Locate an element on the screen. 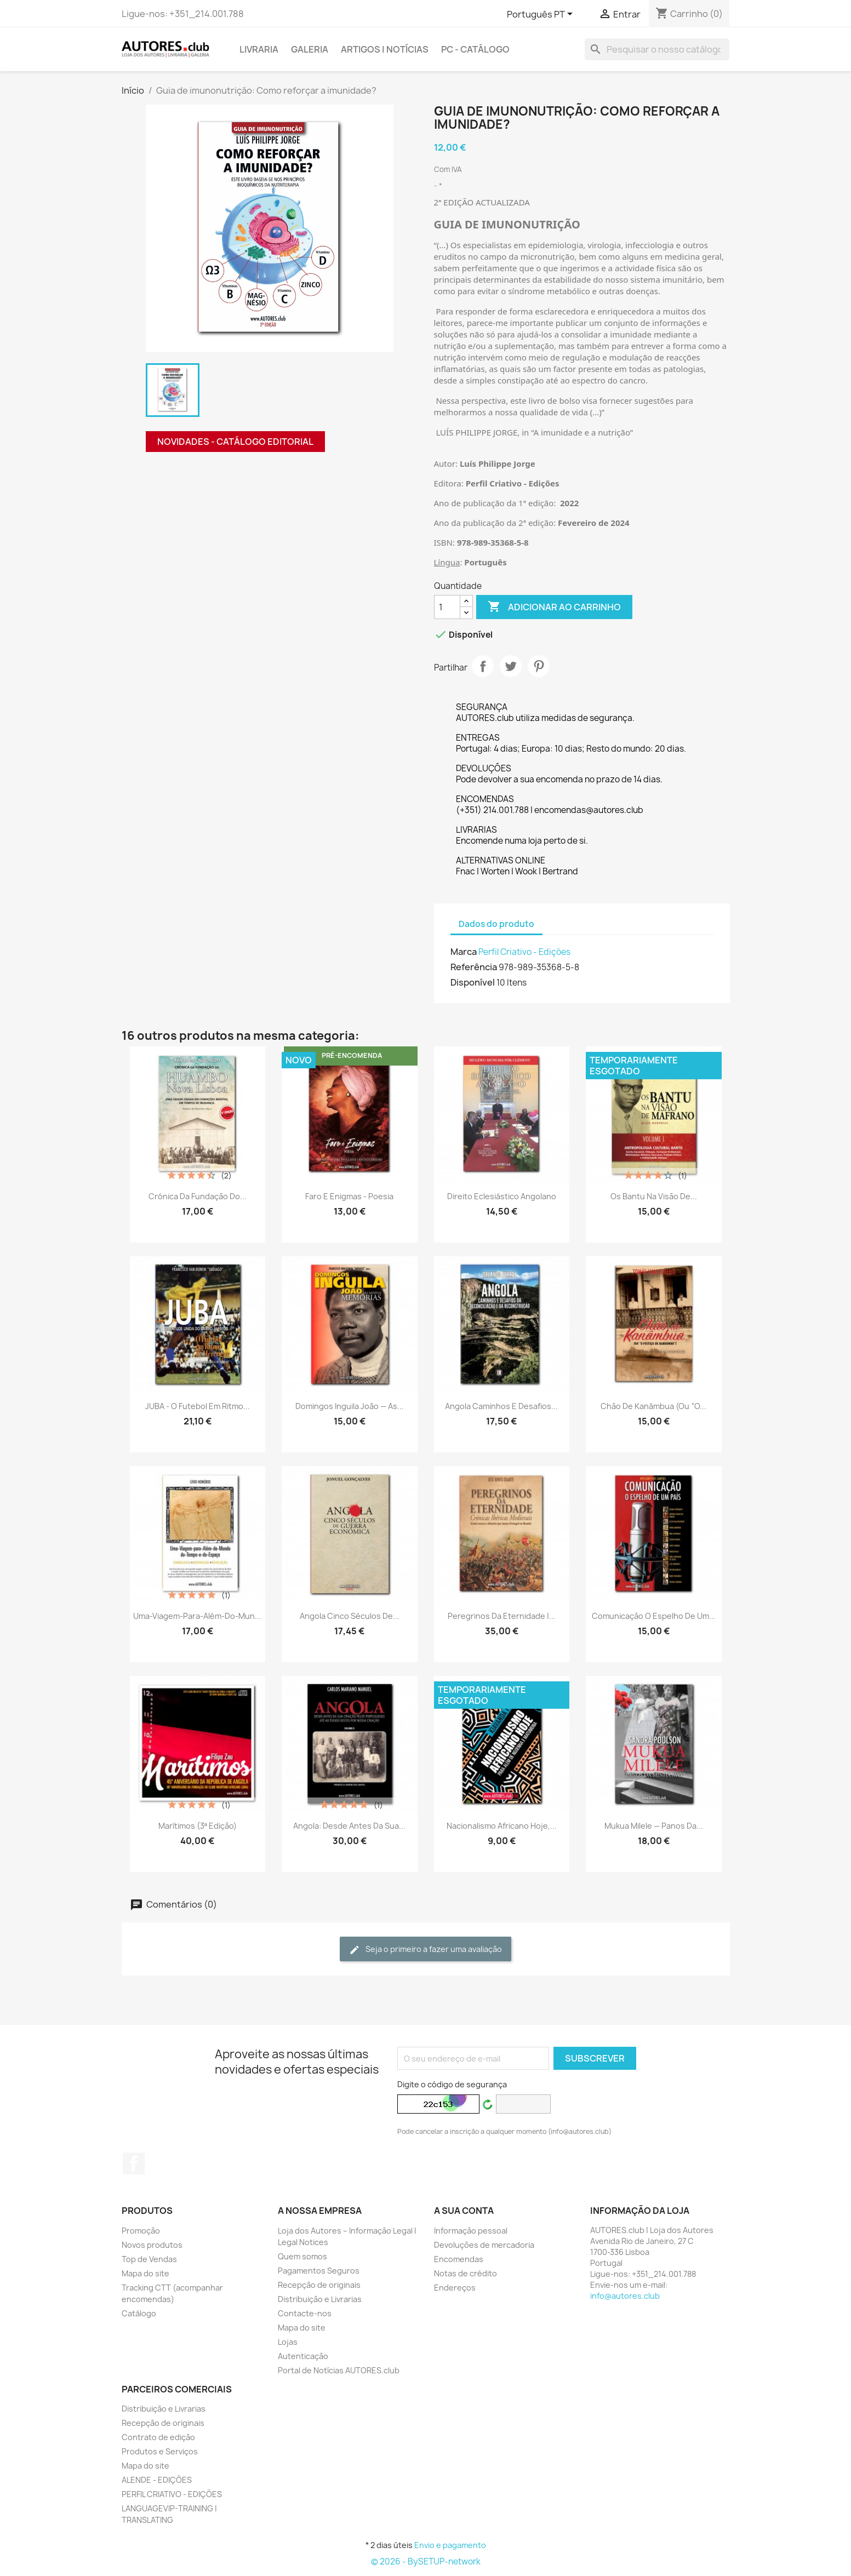  Facebook is located at coordinates (134, 2163).